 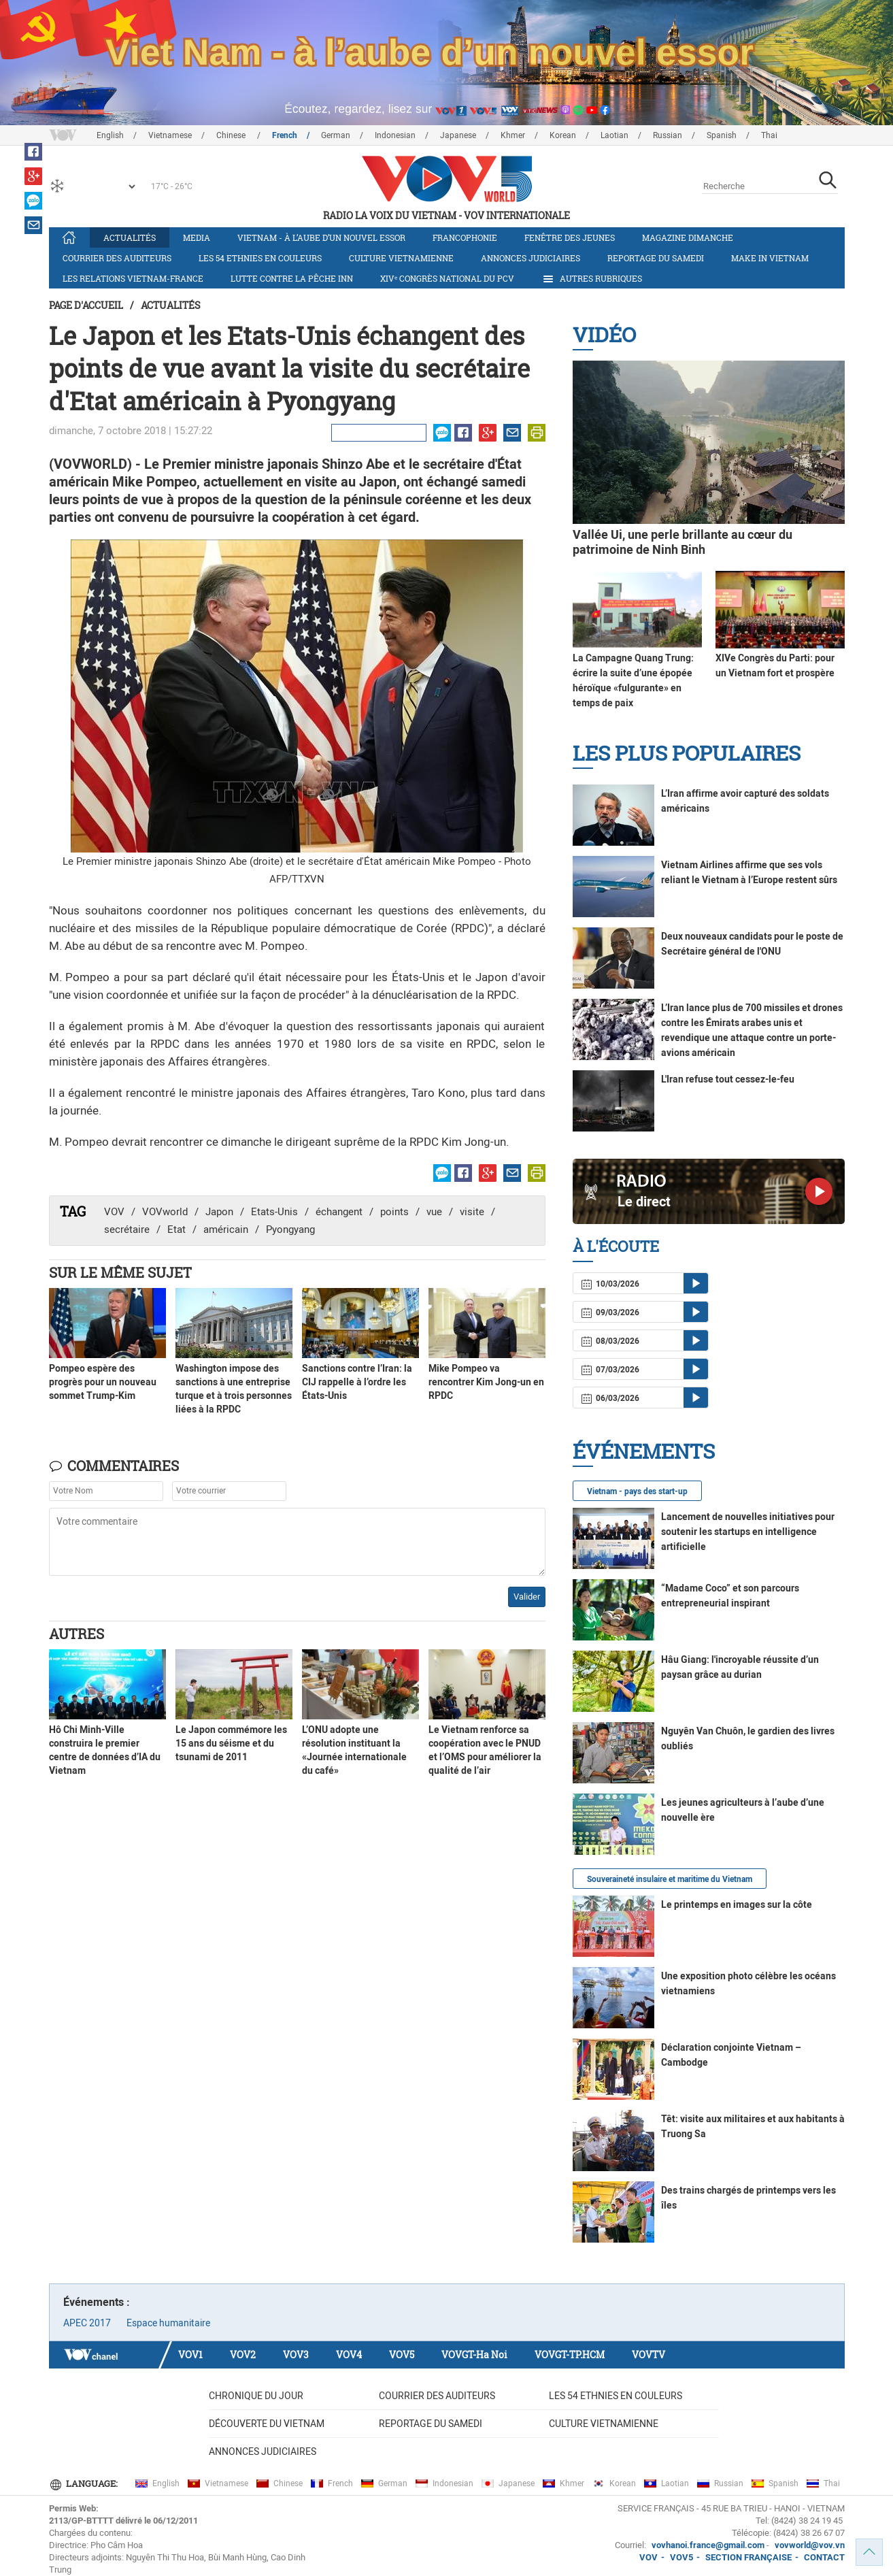 I want to click on vovworld@vov.vn, so click(x=810, y=2545).